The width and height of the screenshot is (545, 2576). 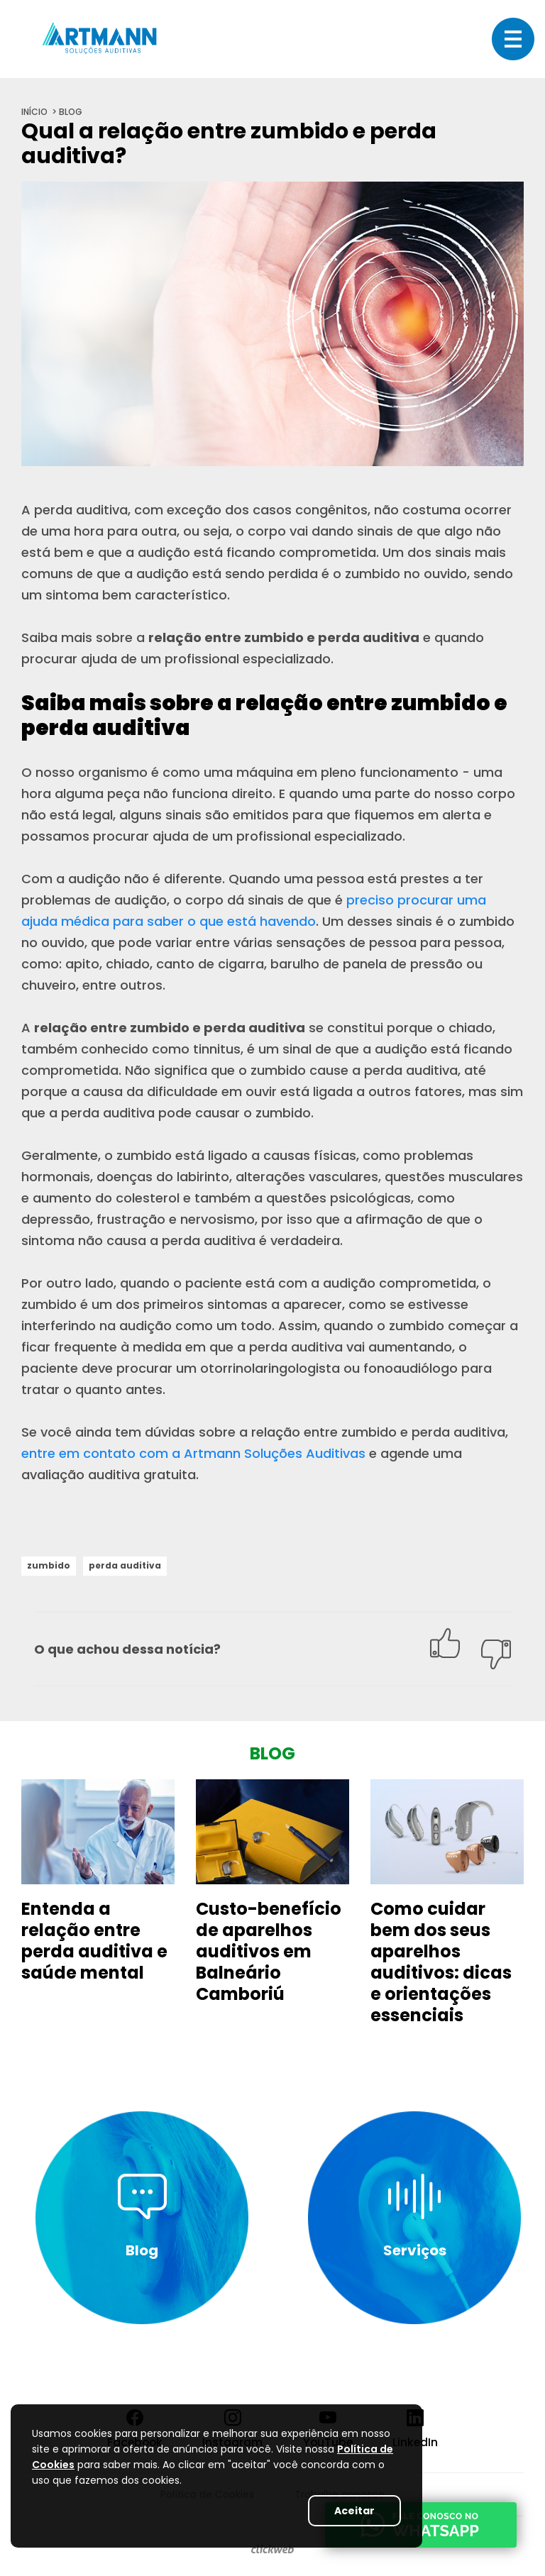 What do you see at coordinates (70, 112) in the screenshot?
I see `blog` at bounding box center [70, 112].